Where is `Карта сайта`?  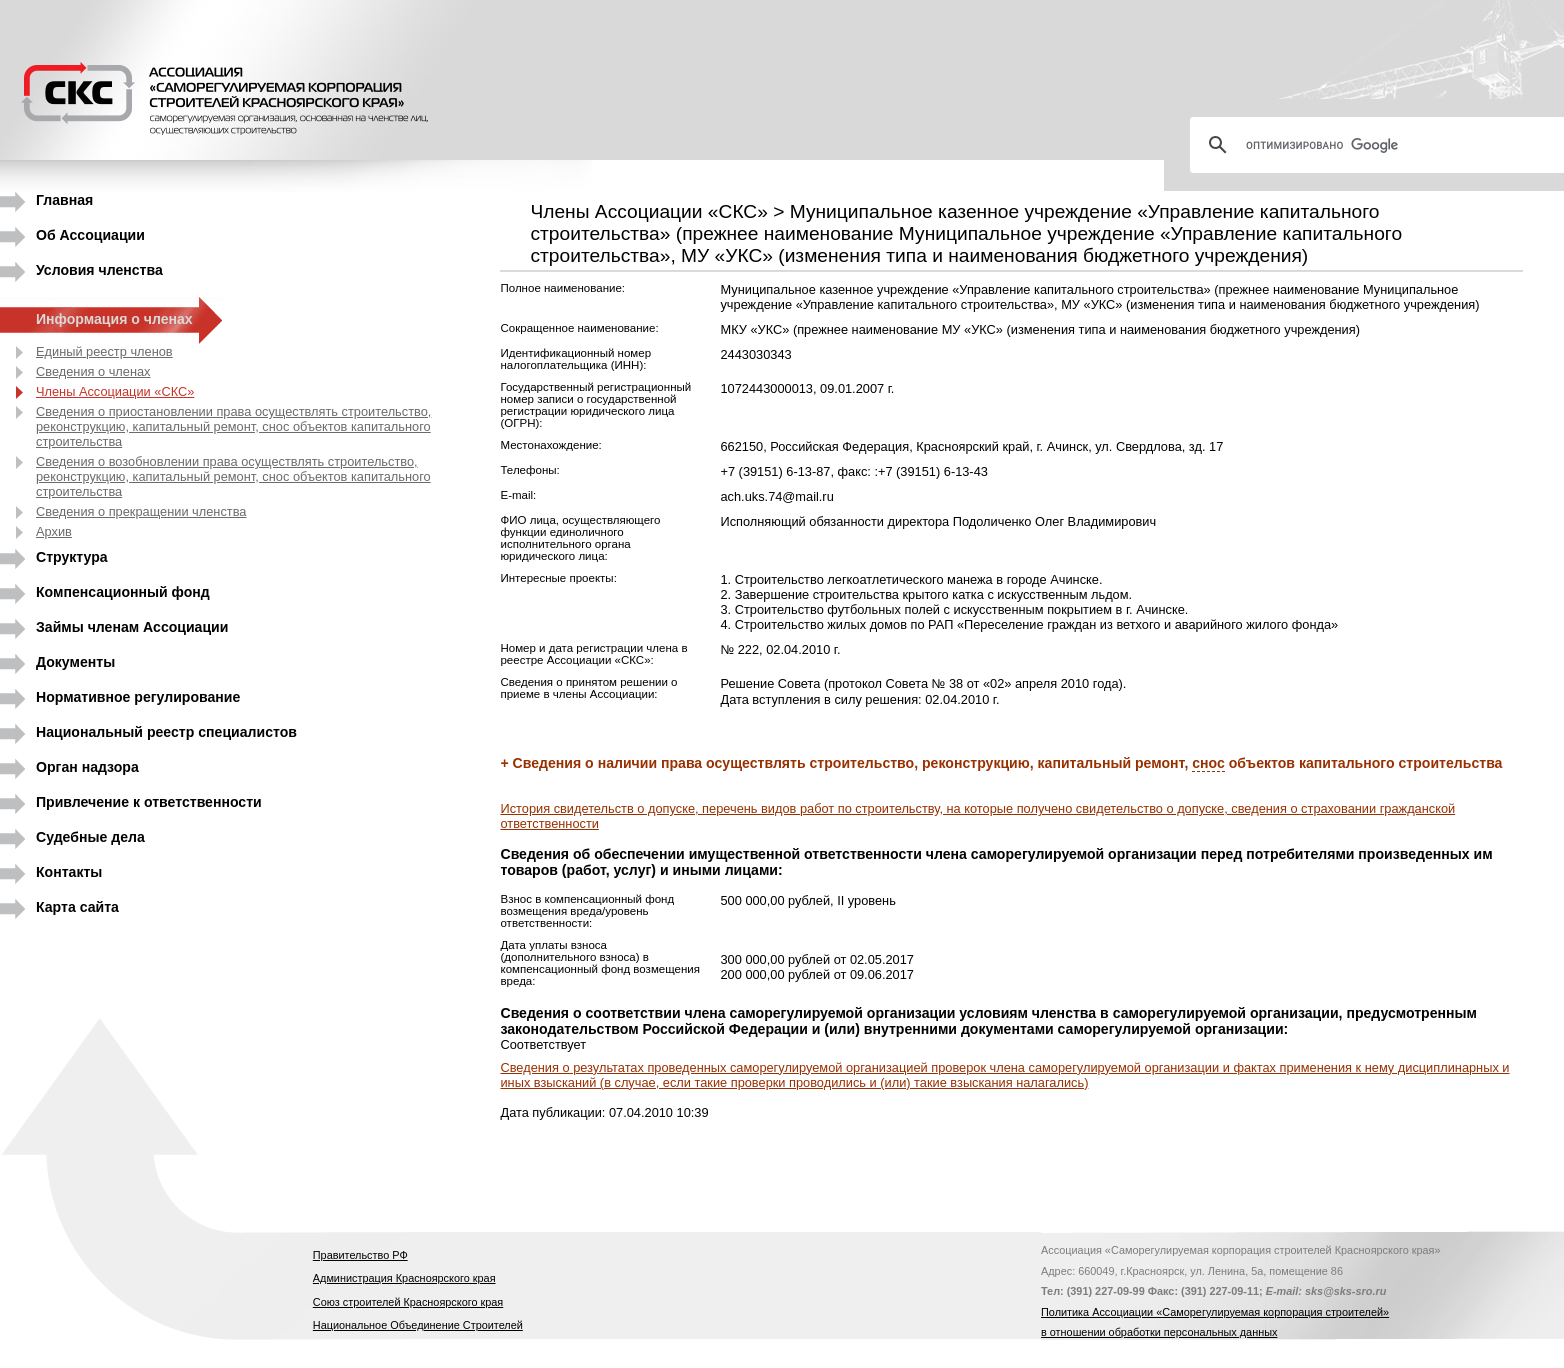 Карта сайта is located at coordinates (77, 907).